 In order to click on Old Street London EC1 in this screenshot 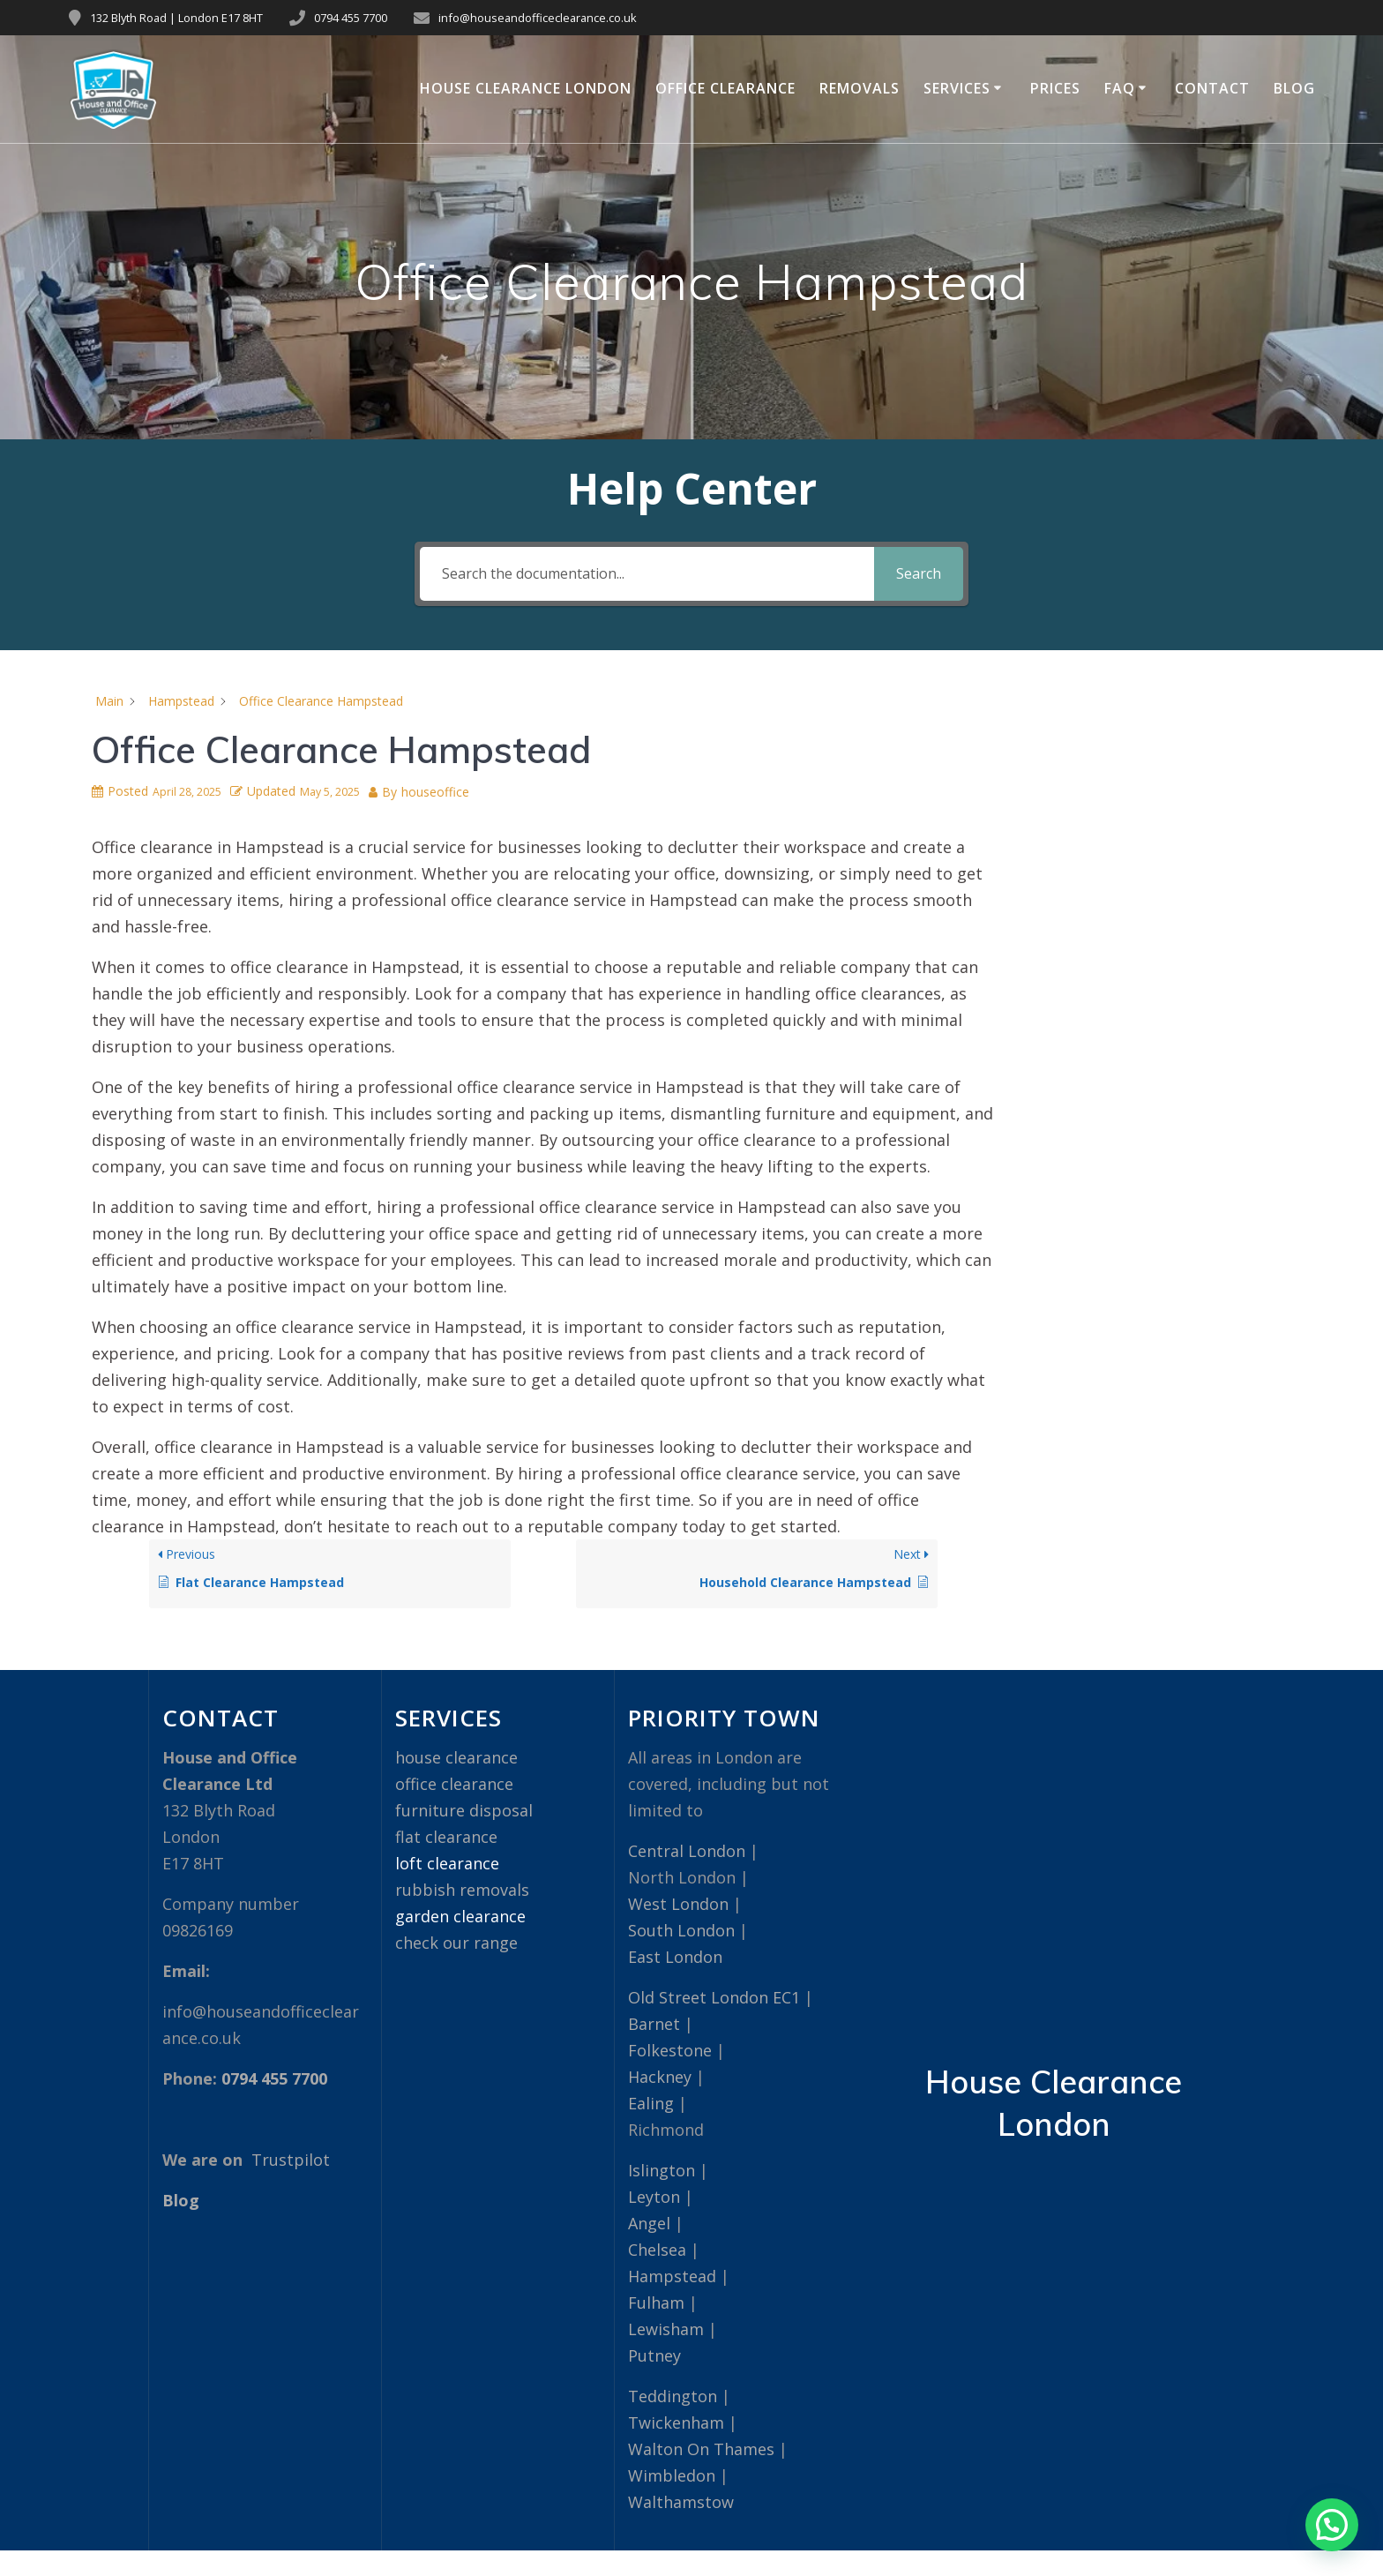, I will do `click(714, 1997)`.